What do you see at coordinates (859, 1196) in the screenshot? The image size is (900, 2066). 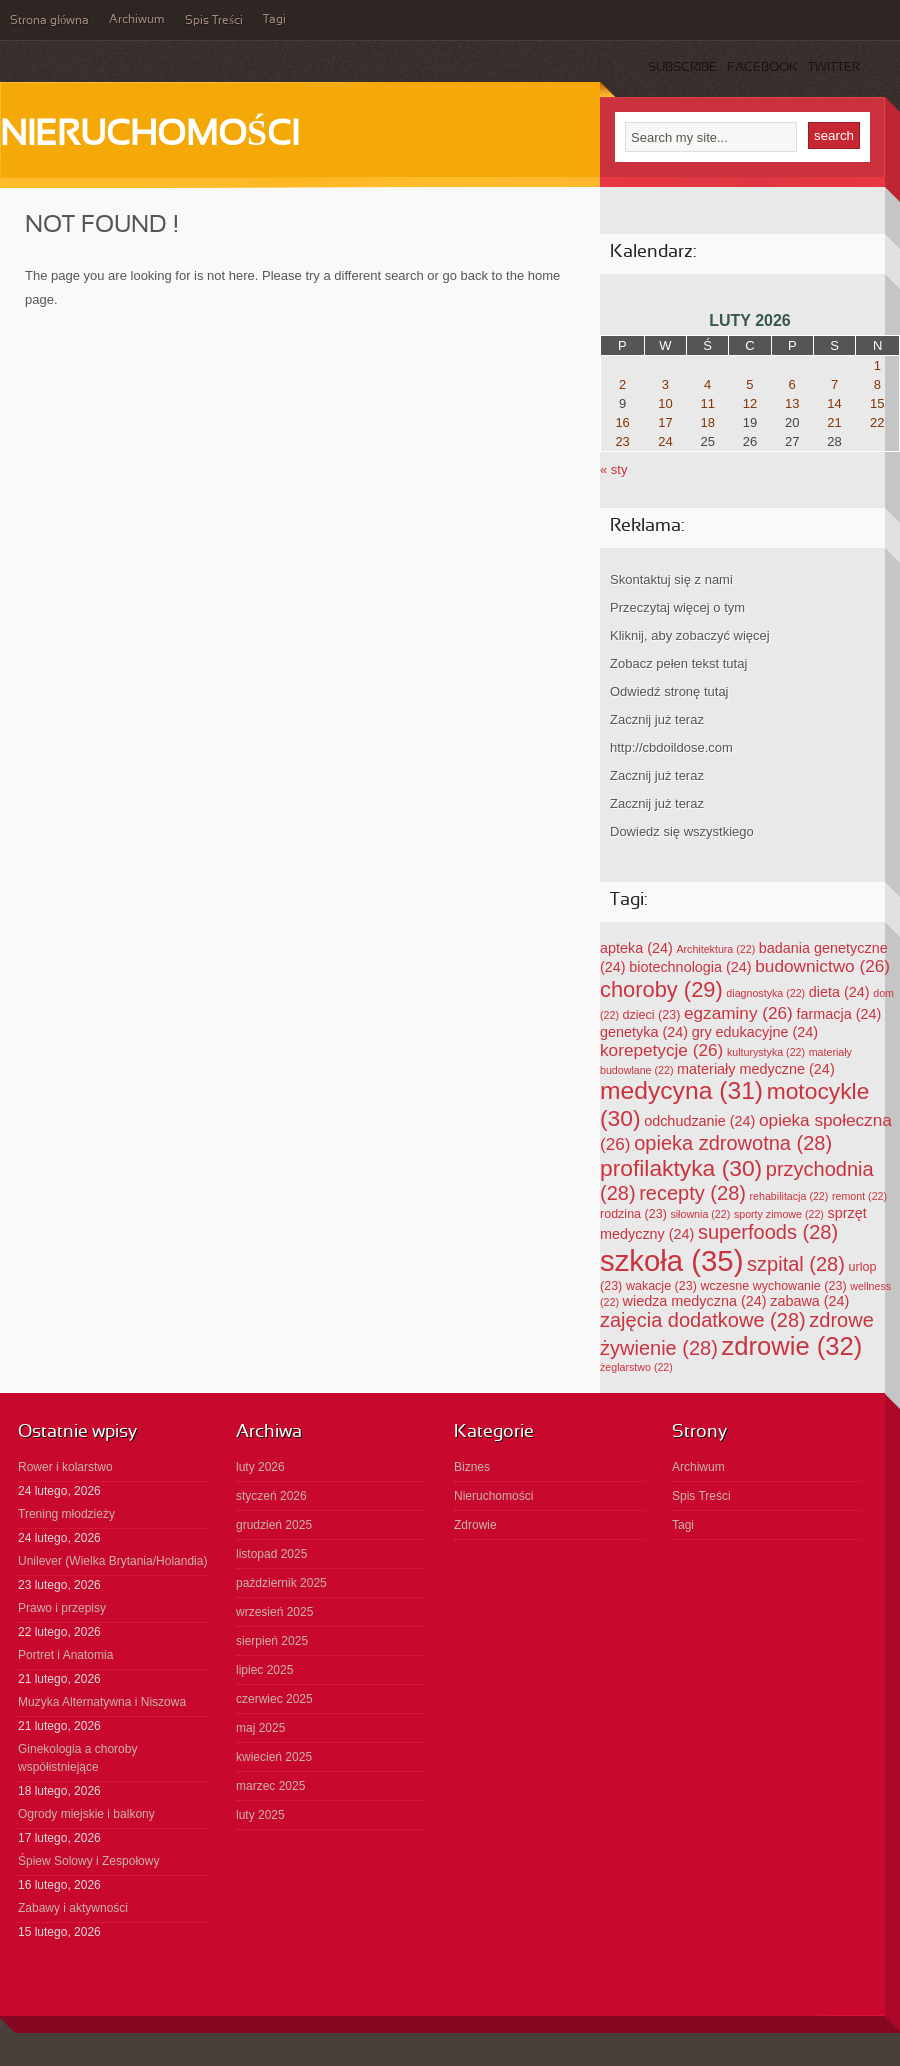 I see `remont [remont (22 elementy)]` at bounding box center [859, 1196].